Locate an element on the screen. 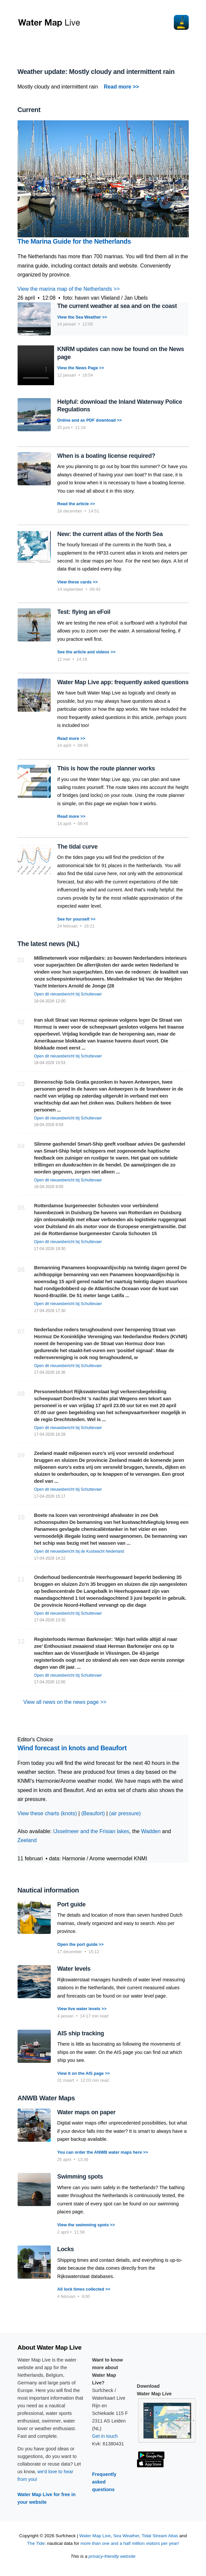 The width and height of the screenshot is (206, 2576). When is a boating license required? is located at coordinates (106, 455).